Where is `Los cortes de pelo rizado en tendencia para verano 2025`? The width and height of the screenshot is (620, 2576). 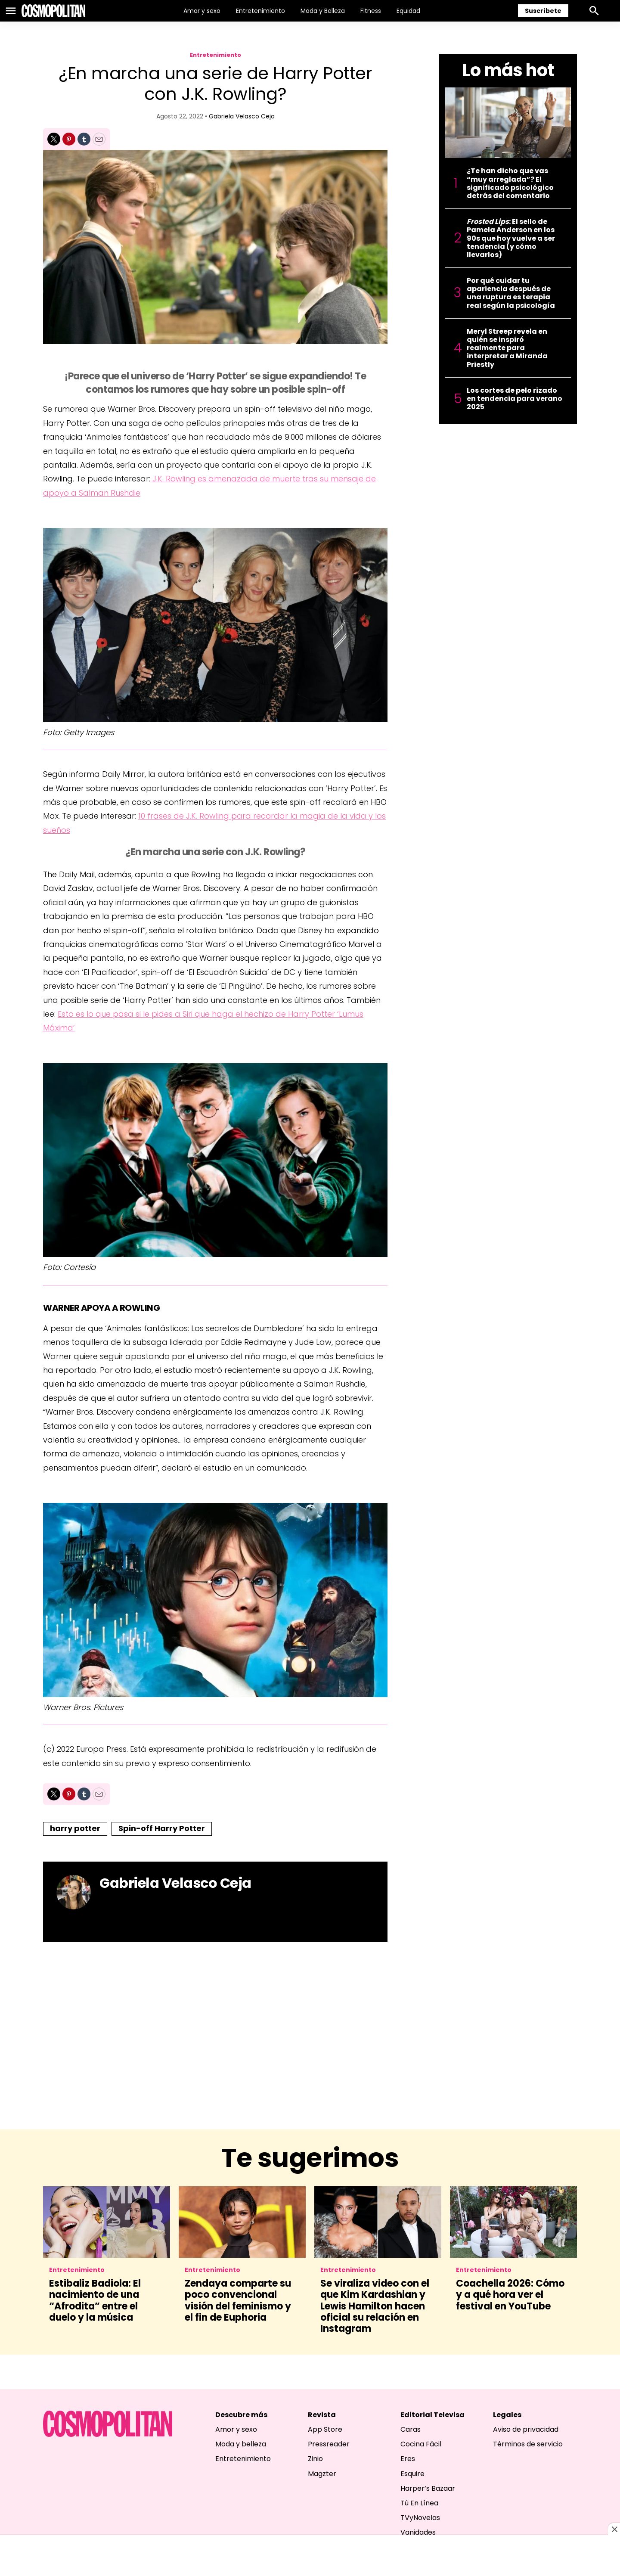 Los cortes de pelo rizado en tendencia para verano 2025 is located at coordinates (514, 398).